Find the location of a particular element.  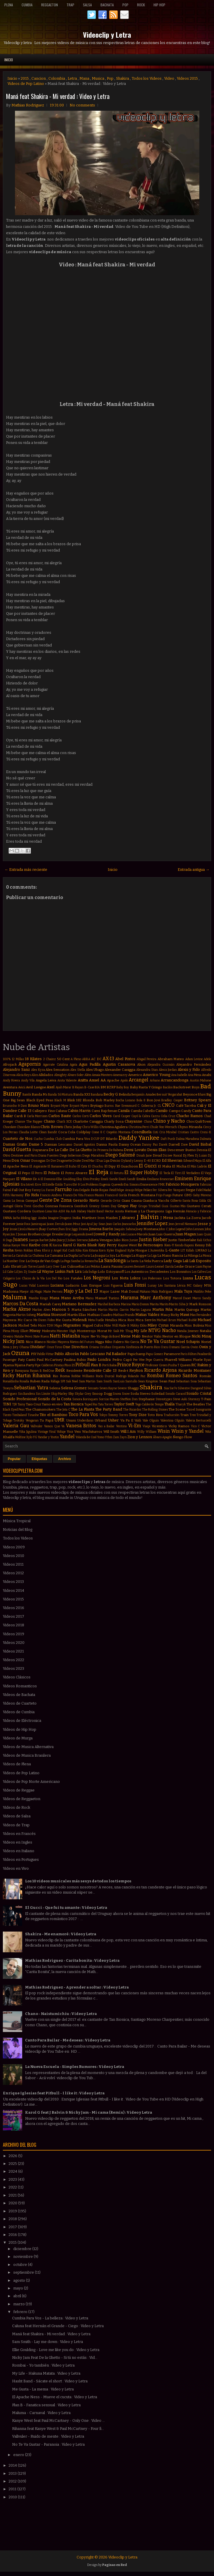

Além is located at coordinates (87, 1075).